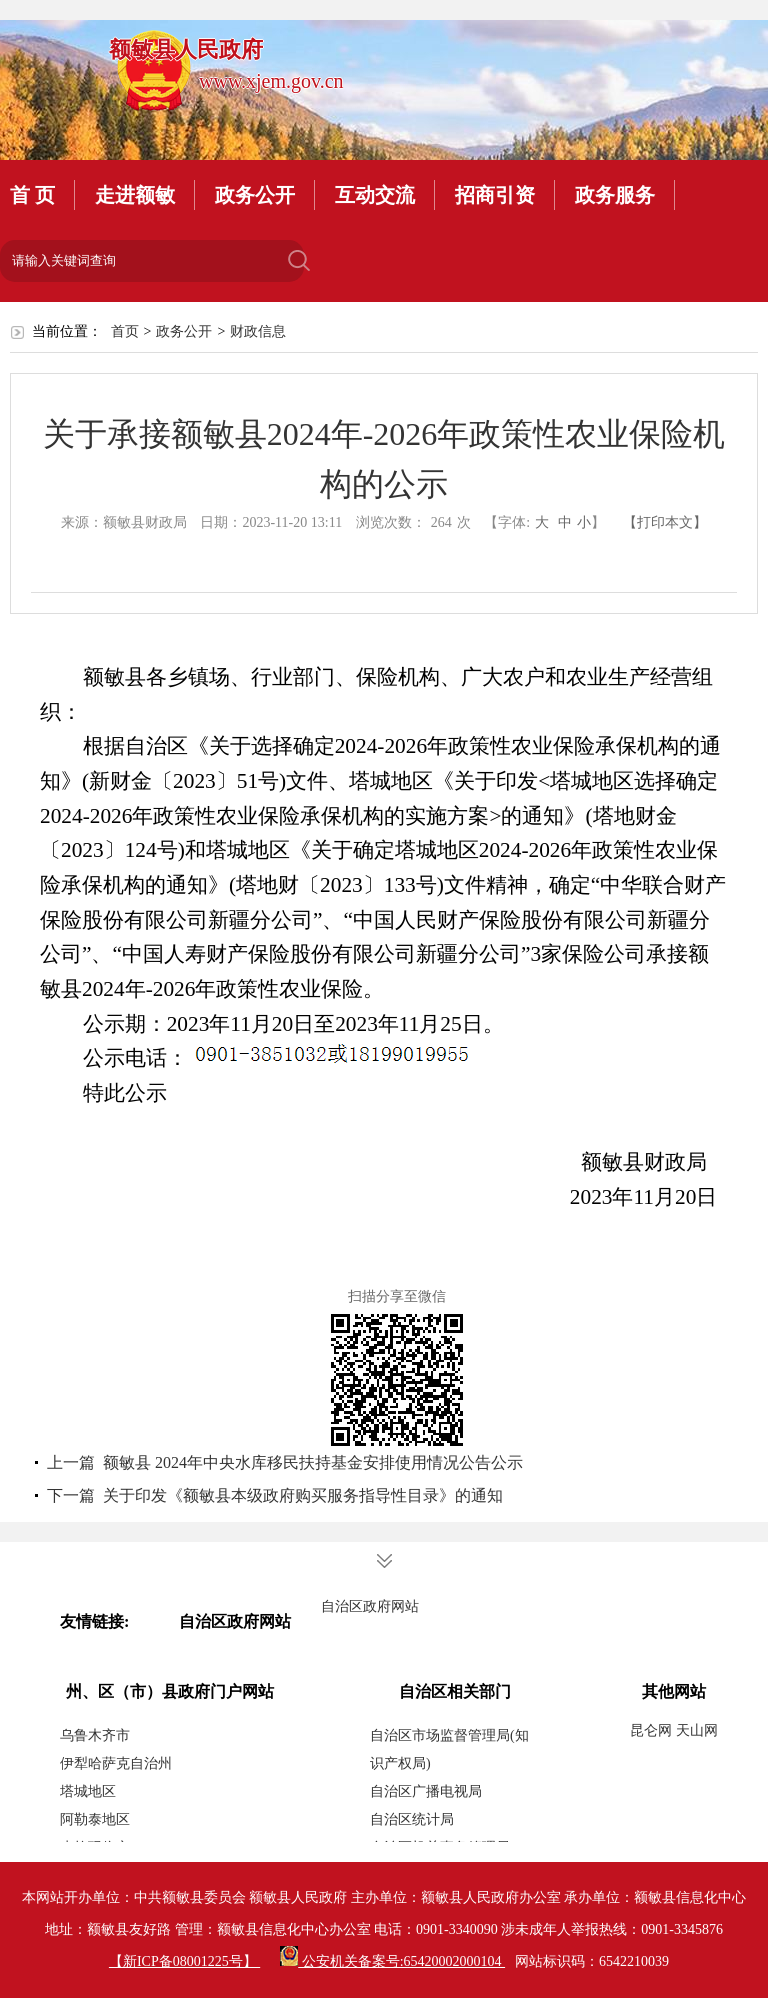  I want to click on 【打印本文】, so click(665, 522).